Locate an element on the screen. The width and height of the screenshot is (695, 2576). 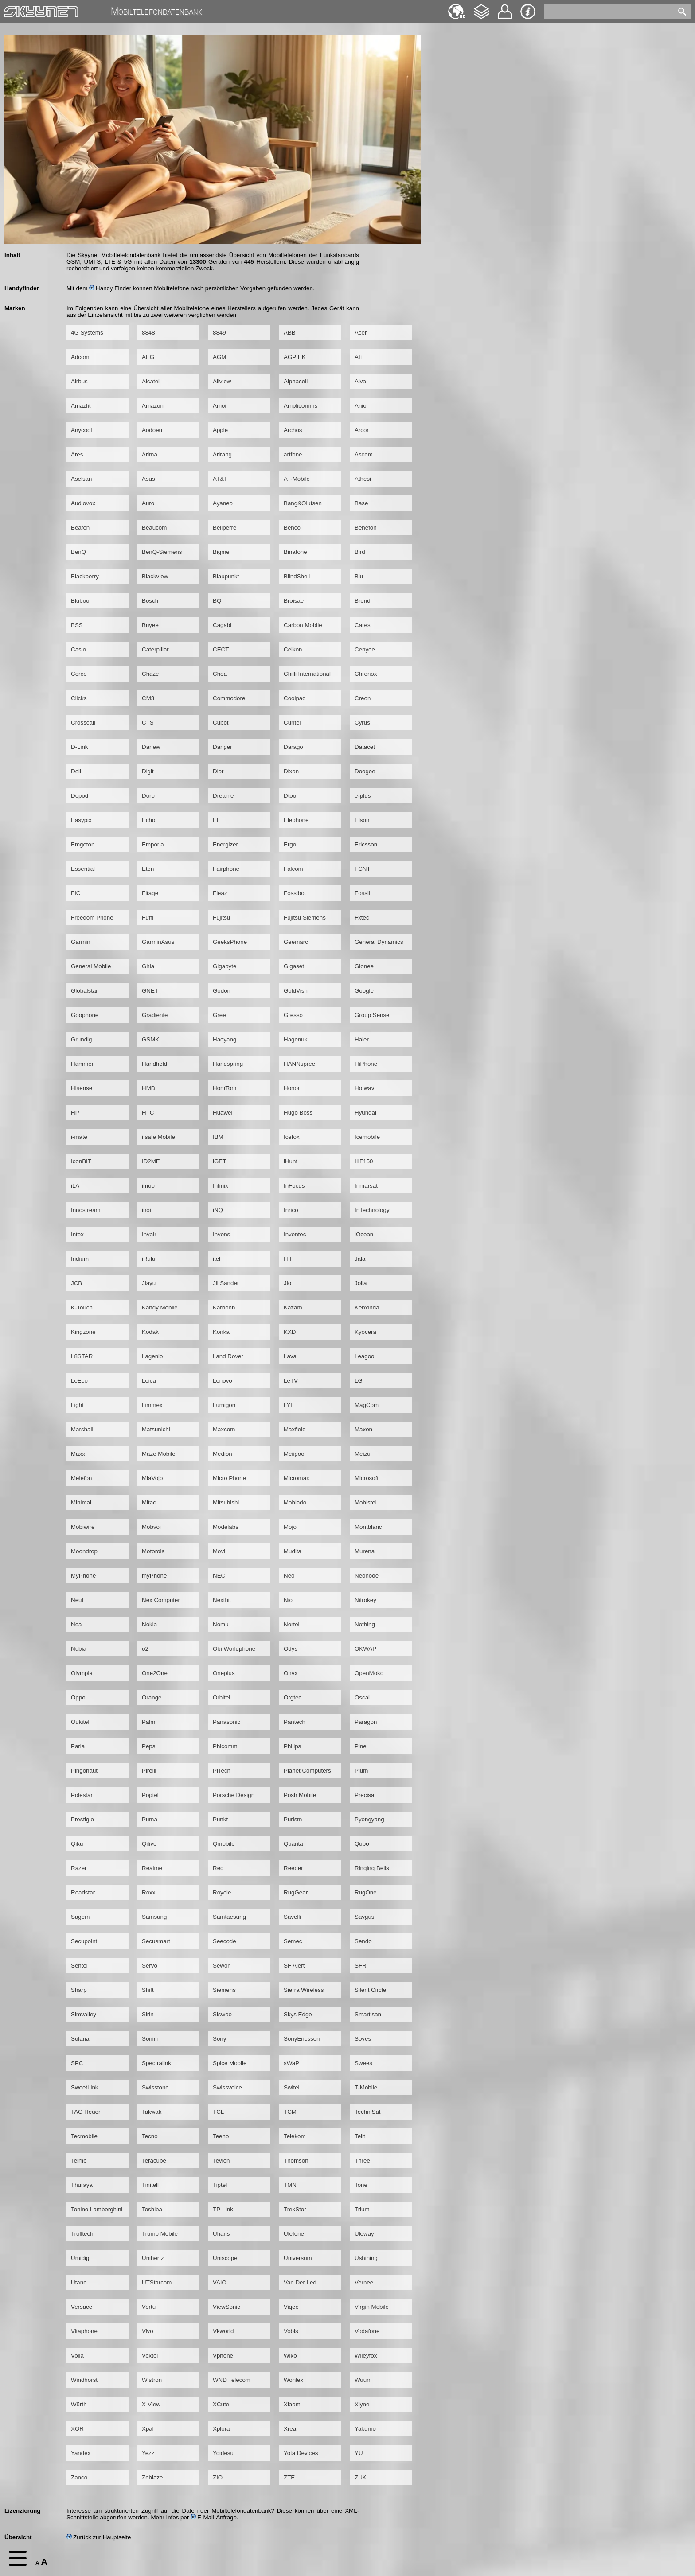
ITT is located at coordinates (288, 1258).